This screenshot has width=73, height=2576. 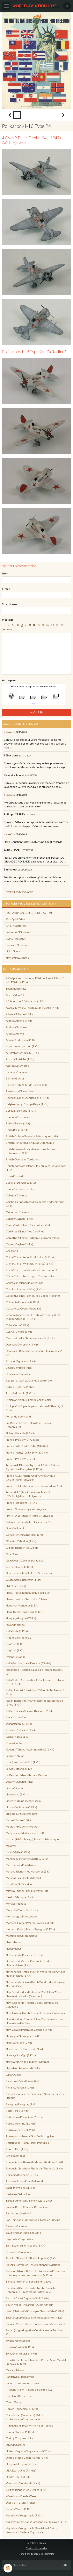 I want to click on Italia/Italie (Aeronautica Cobelligerante Italiana (ACI)) (2 Kits), so click(x=35, y=1681).